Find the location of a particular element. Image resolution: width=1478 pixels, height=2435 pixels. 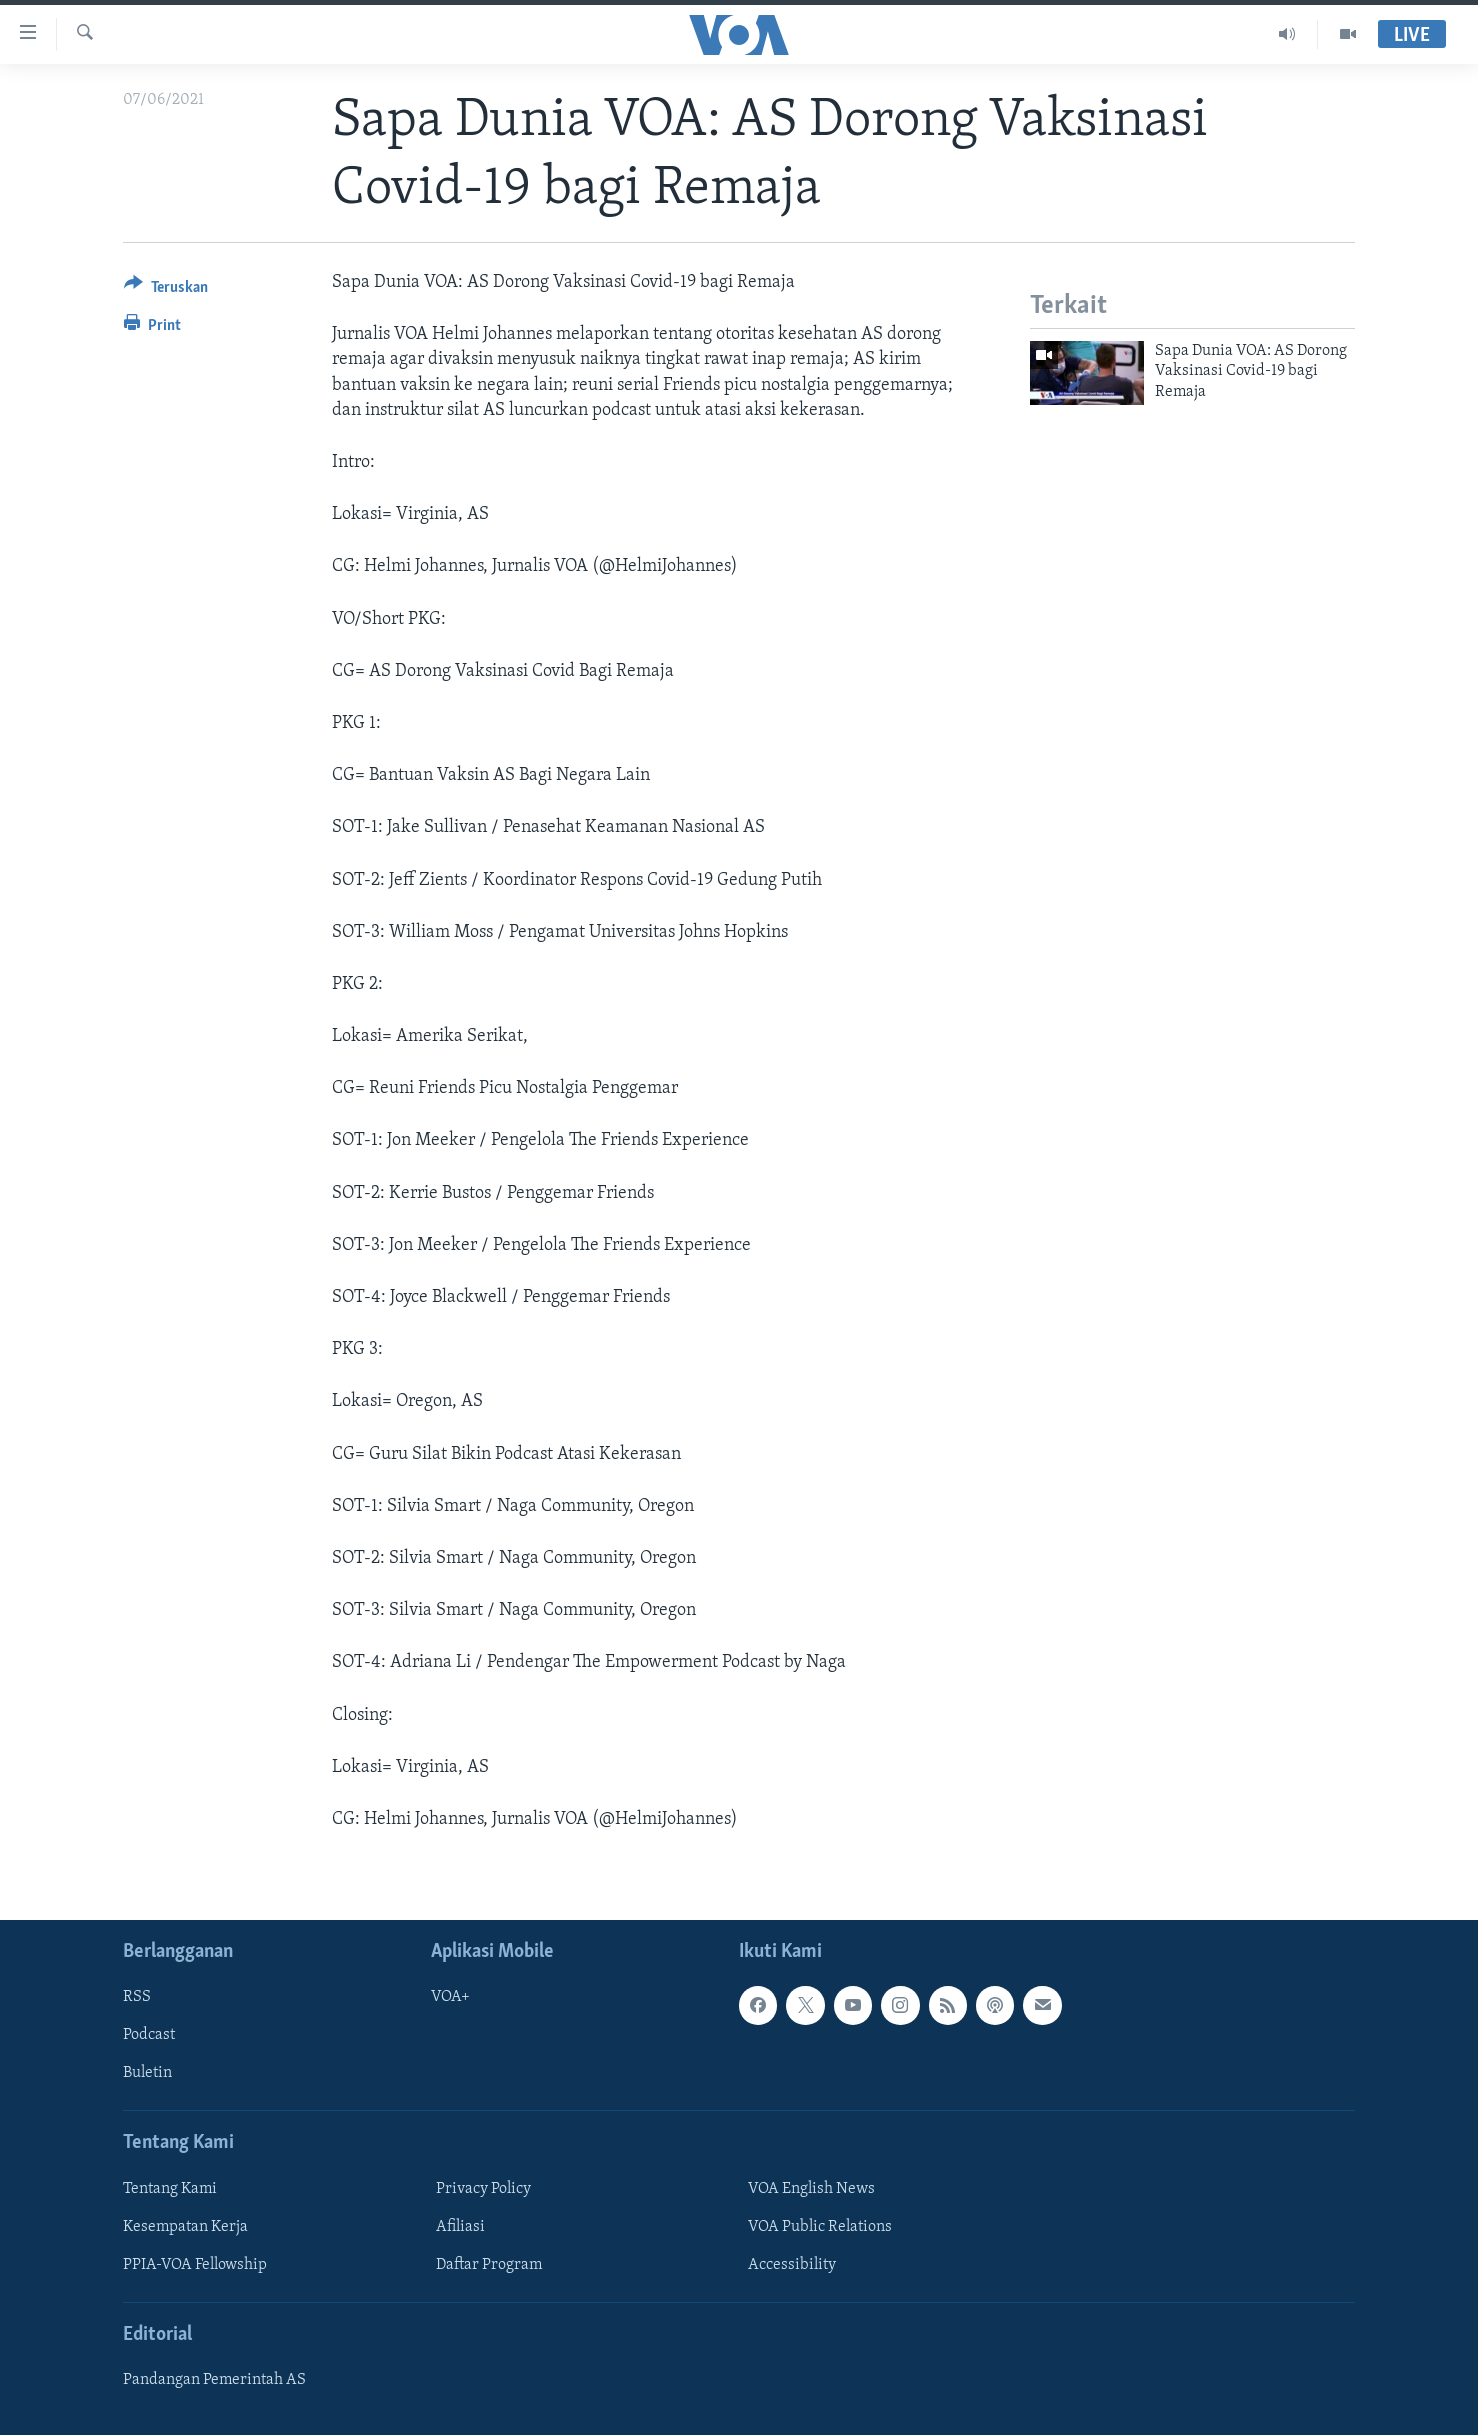

Tentang Kami is located at coordinates (170, 2189).